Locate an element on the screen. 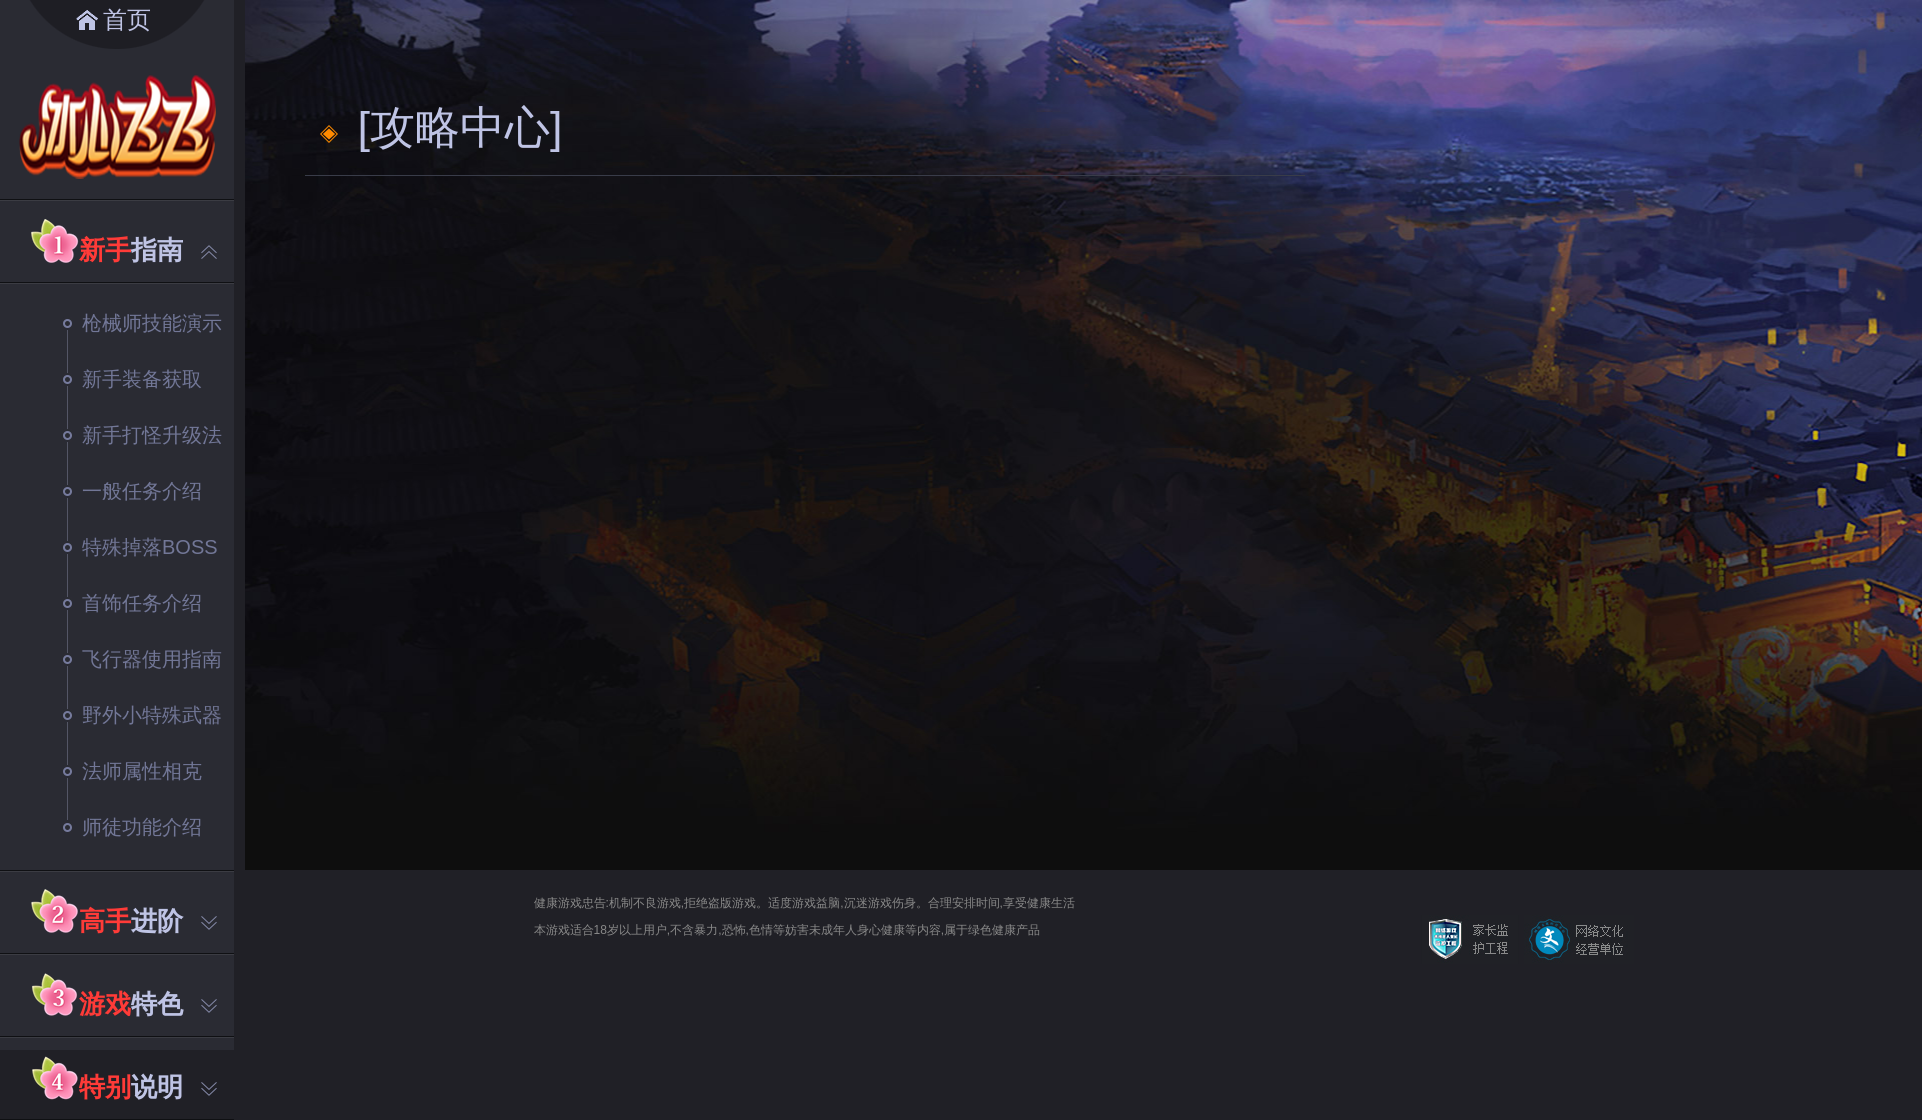  飞行器使用指南 is located at coordinates (142, 659).